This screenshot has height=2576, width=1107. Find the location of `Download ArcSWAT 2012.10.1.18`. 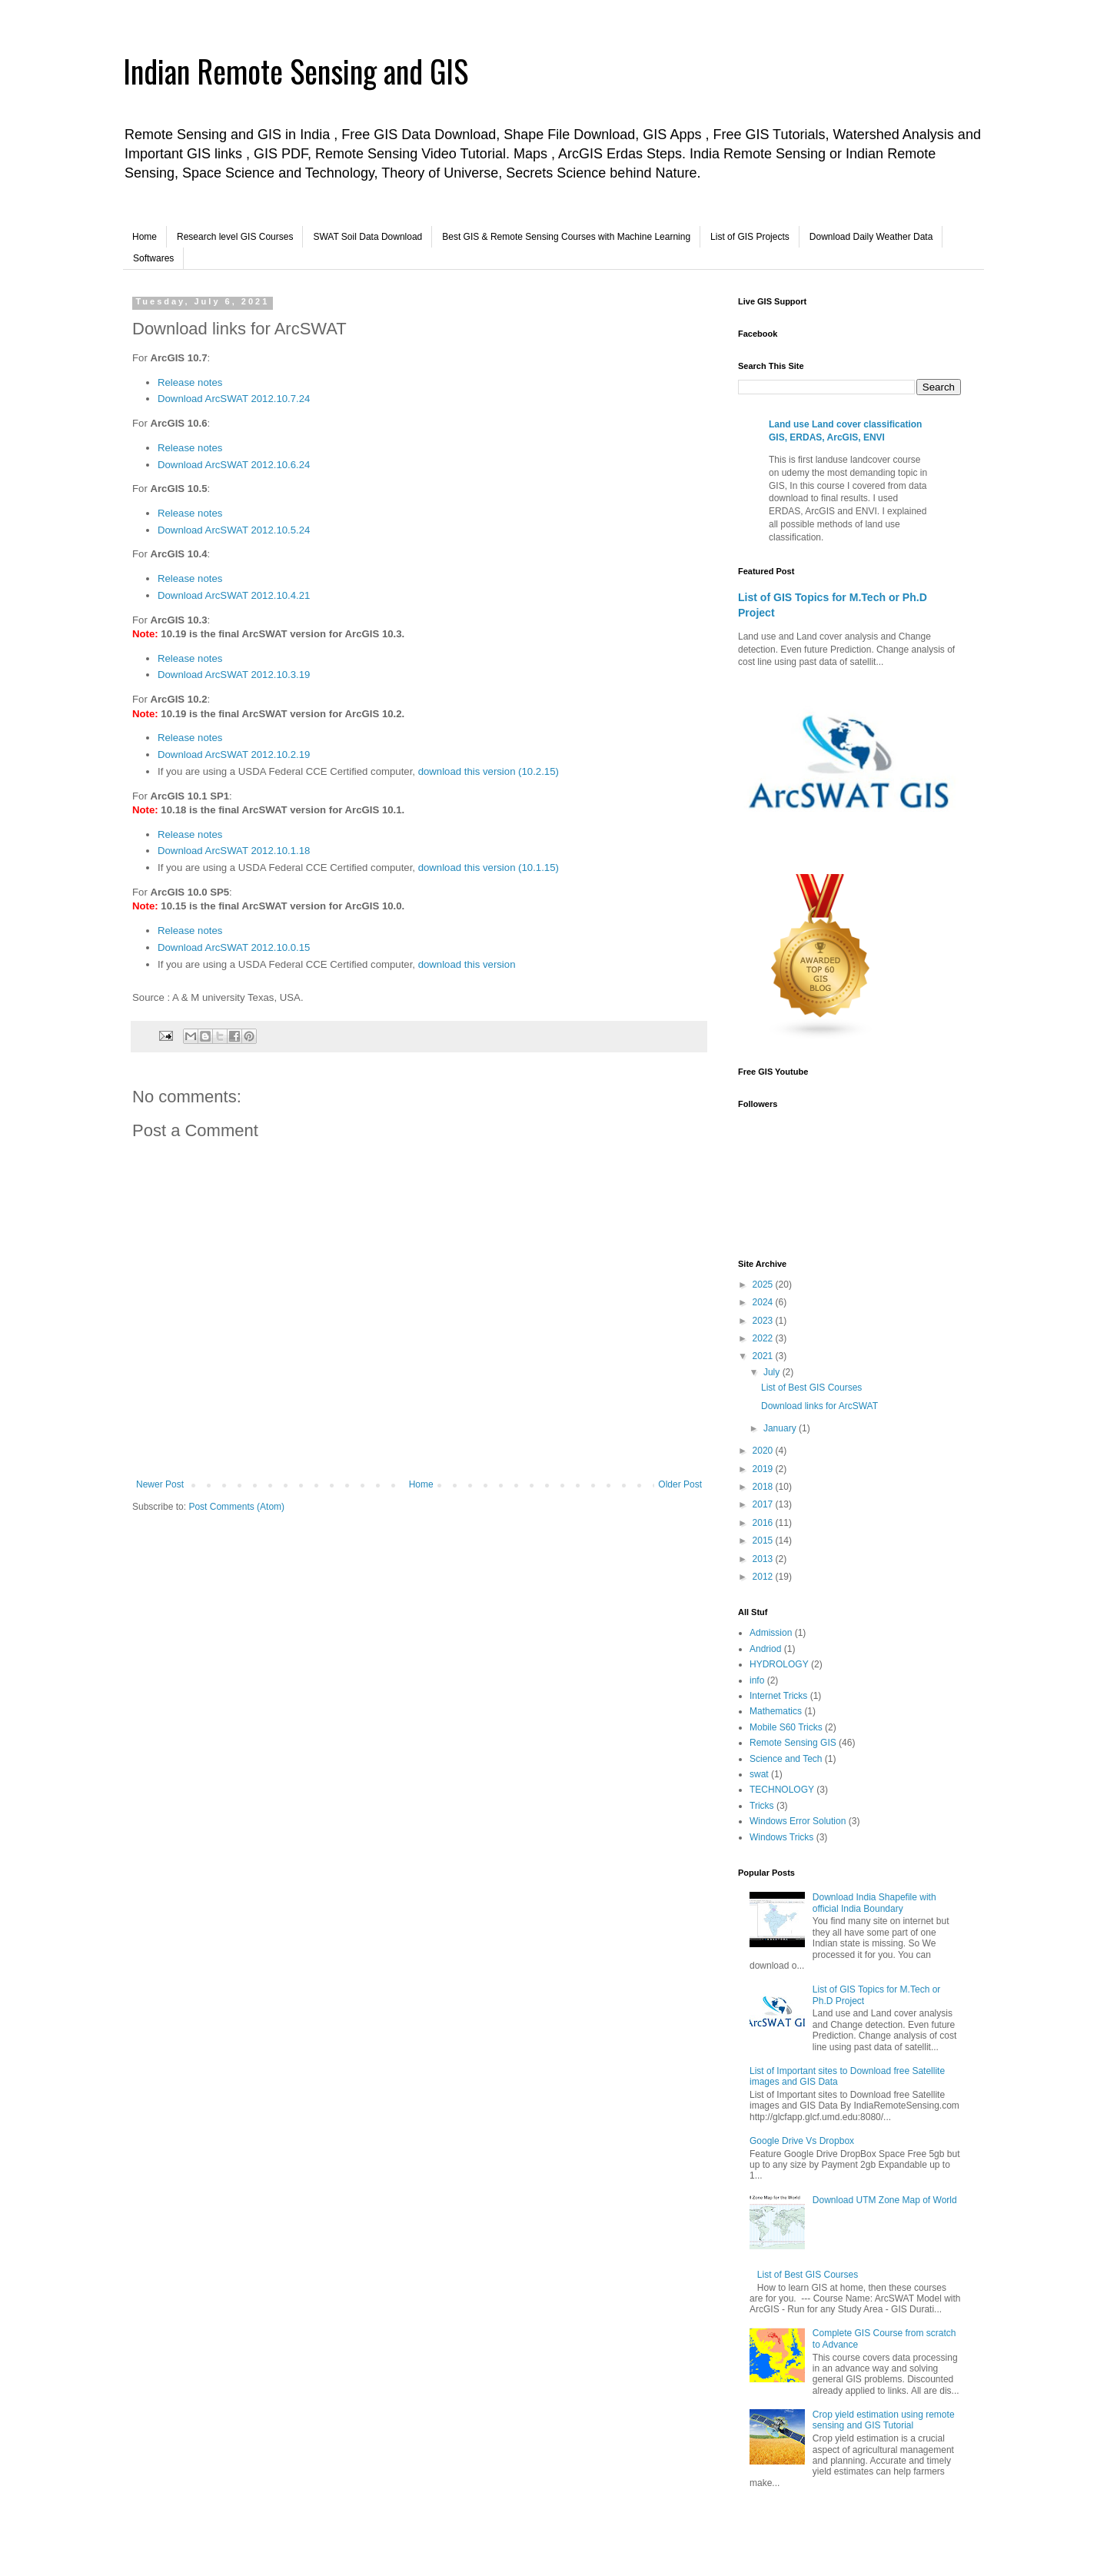

Download ArcSWAT 2012.10.1.18 is located at coordinates (234, 850).